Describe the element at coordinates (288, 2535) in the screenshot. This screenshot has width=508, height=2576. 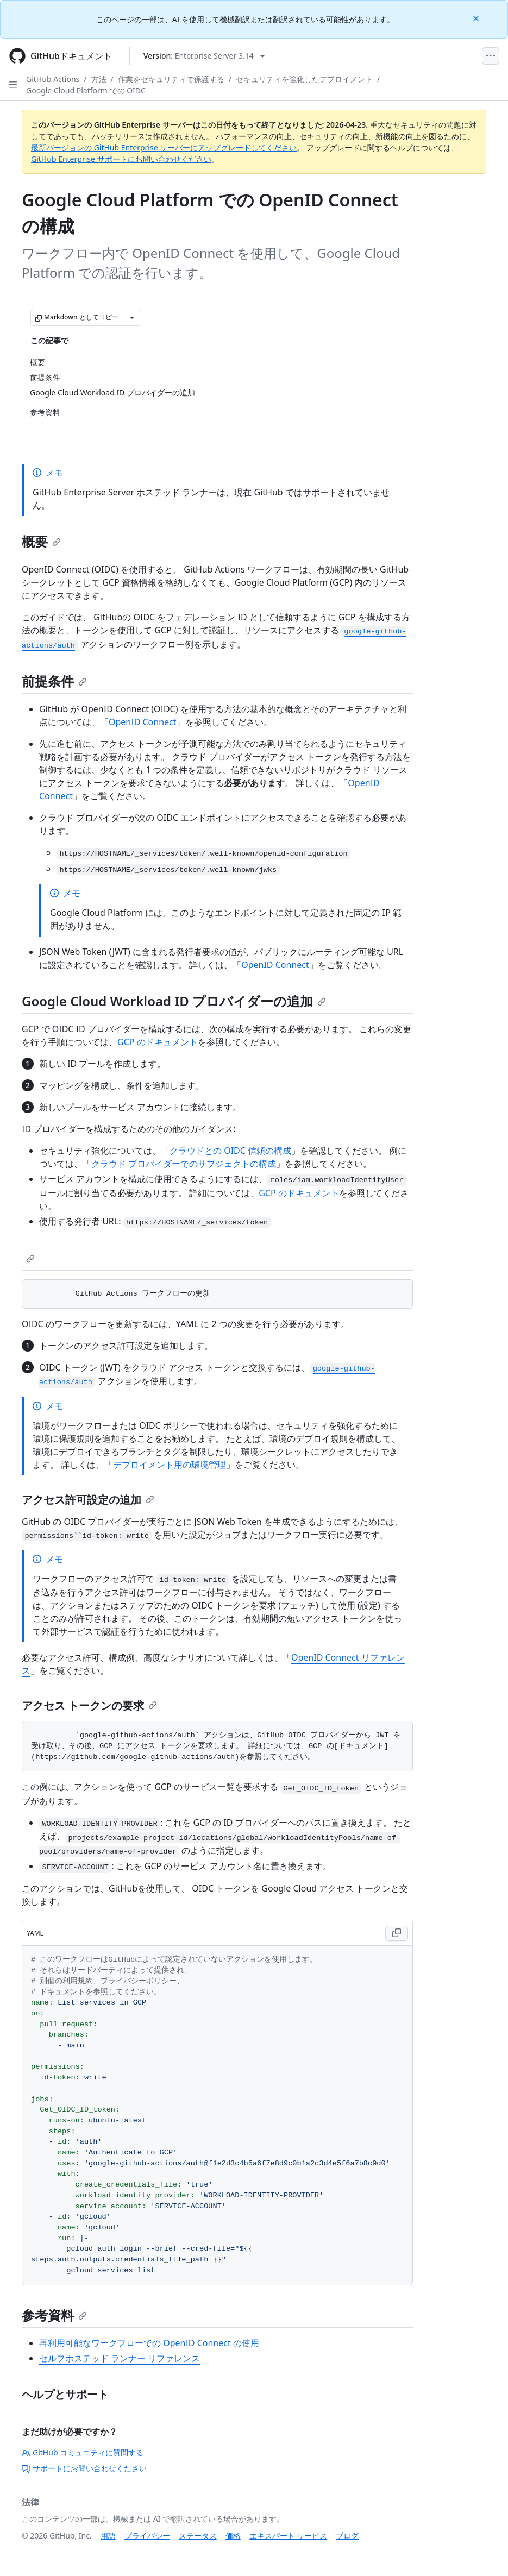
I see `エキスパート サービス` at that location.